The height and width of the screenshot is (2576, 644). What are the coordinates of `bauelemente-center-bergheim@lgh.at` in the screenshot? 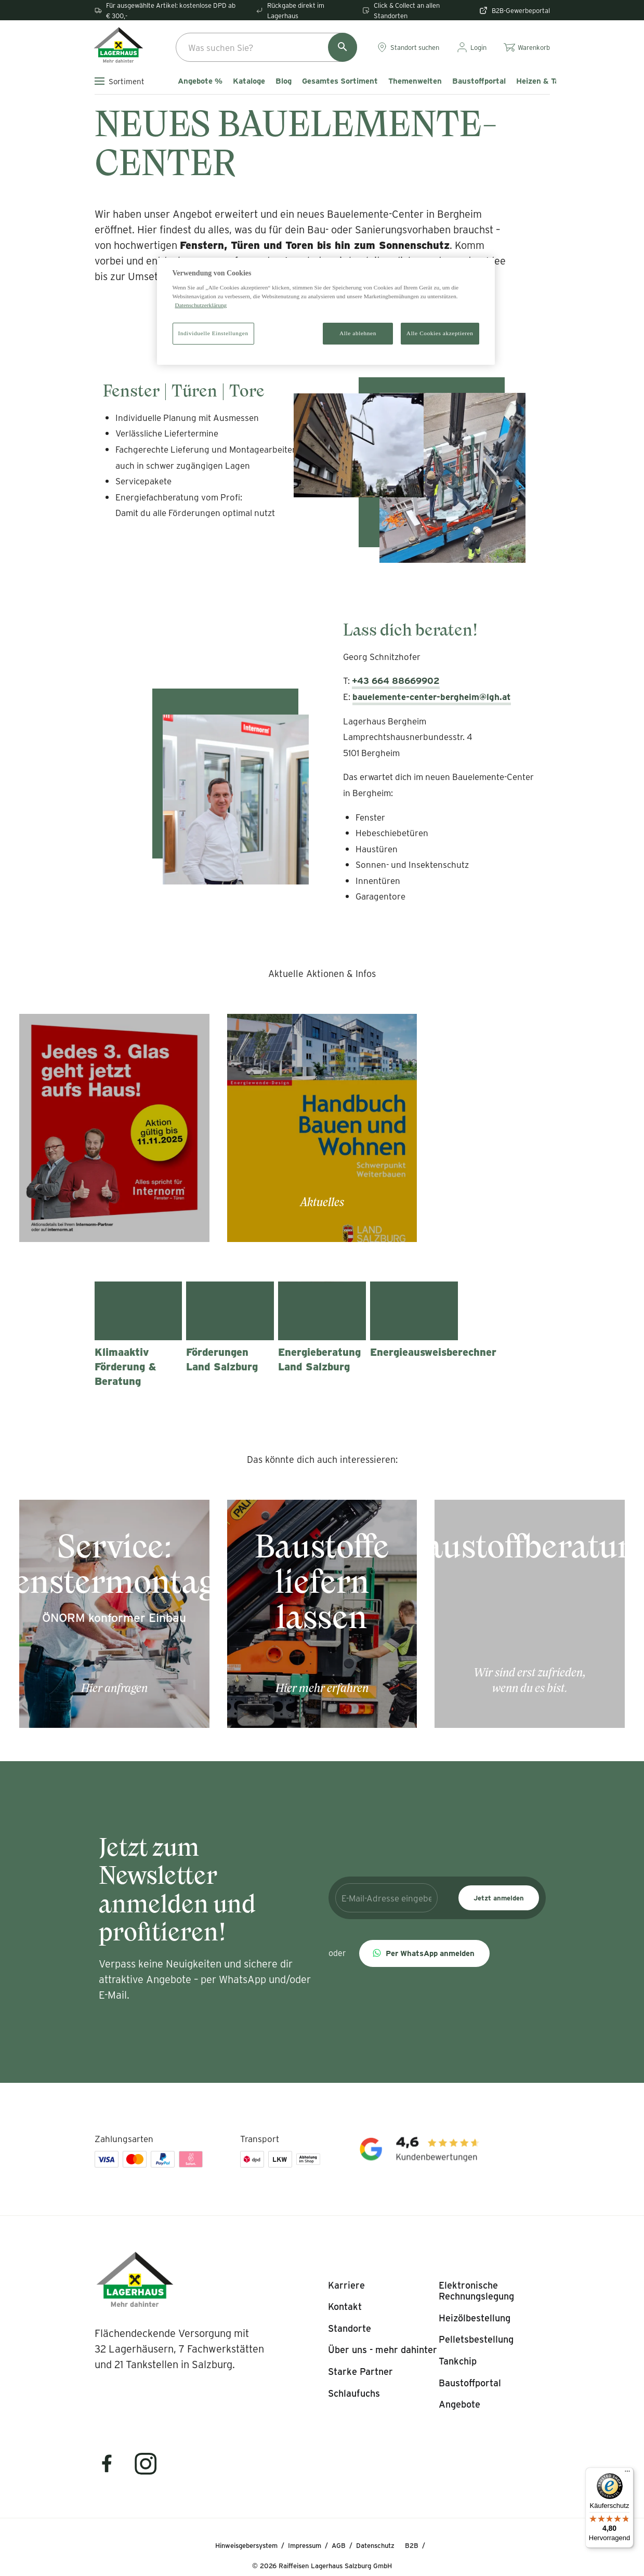 It's located at (431, 696).